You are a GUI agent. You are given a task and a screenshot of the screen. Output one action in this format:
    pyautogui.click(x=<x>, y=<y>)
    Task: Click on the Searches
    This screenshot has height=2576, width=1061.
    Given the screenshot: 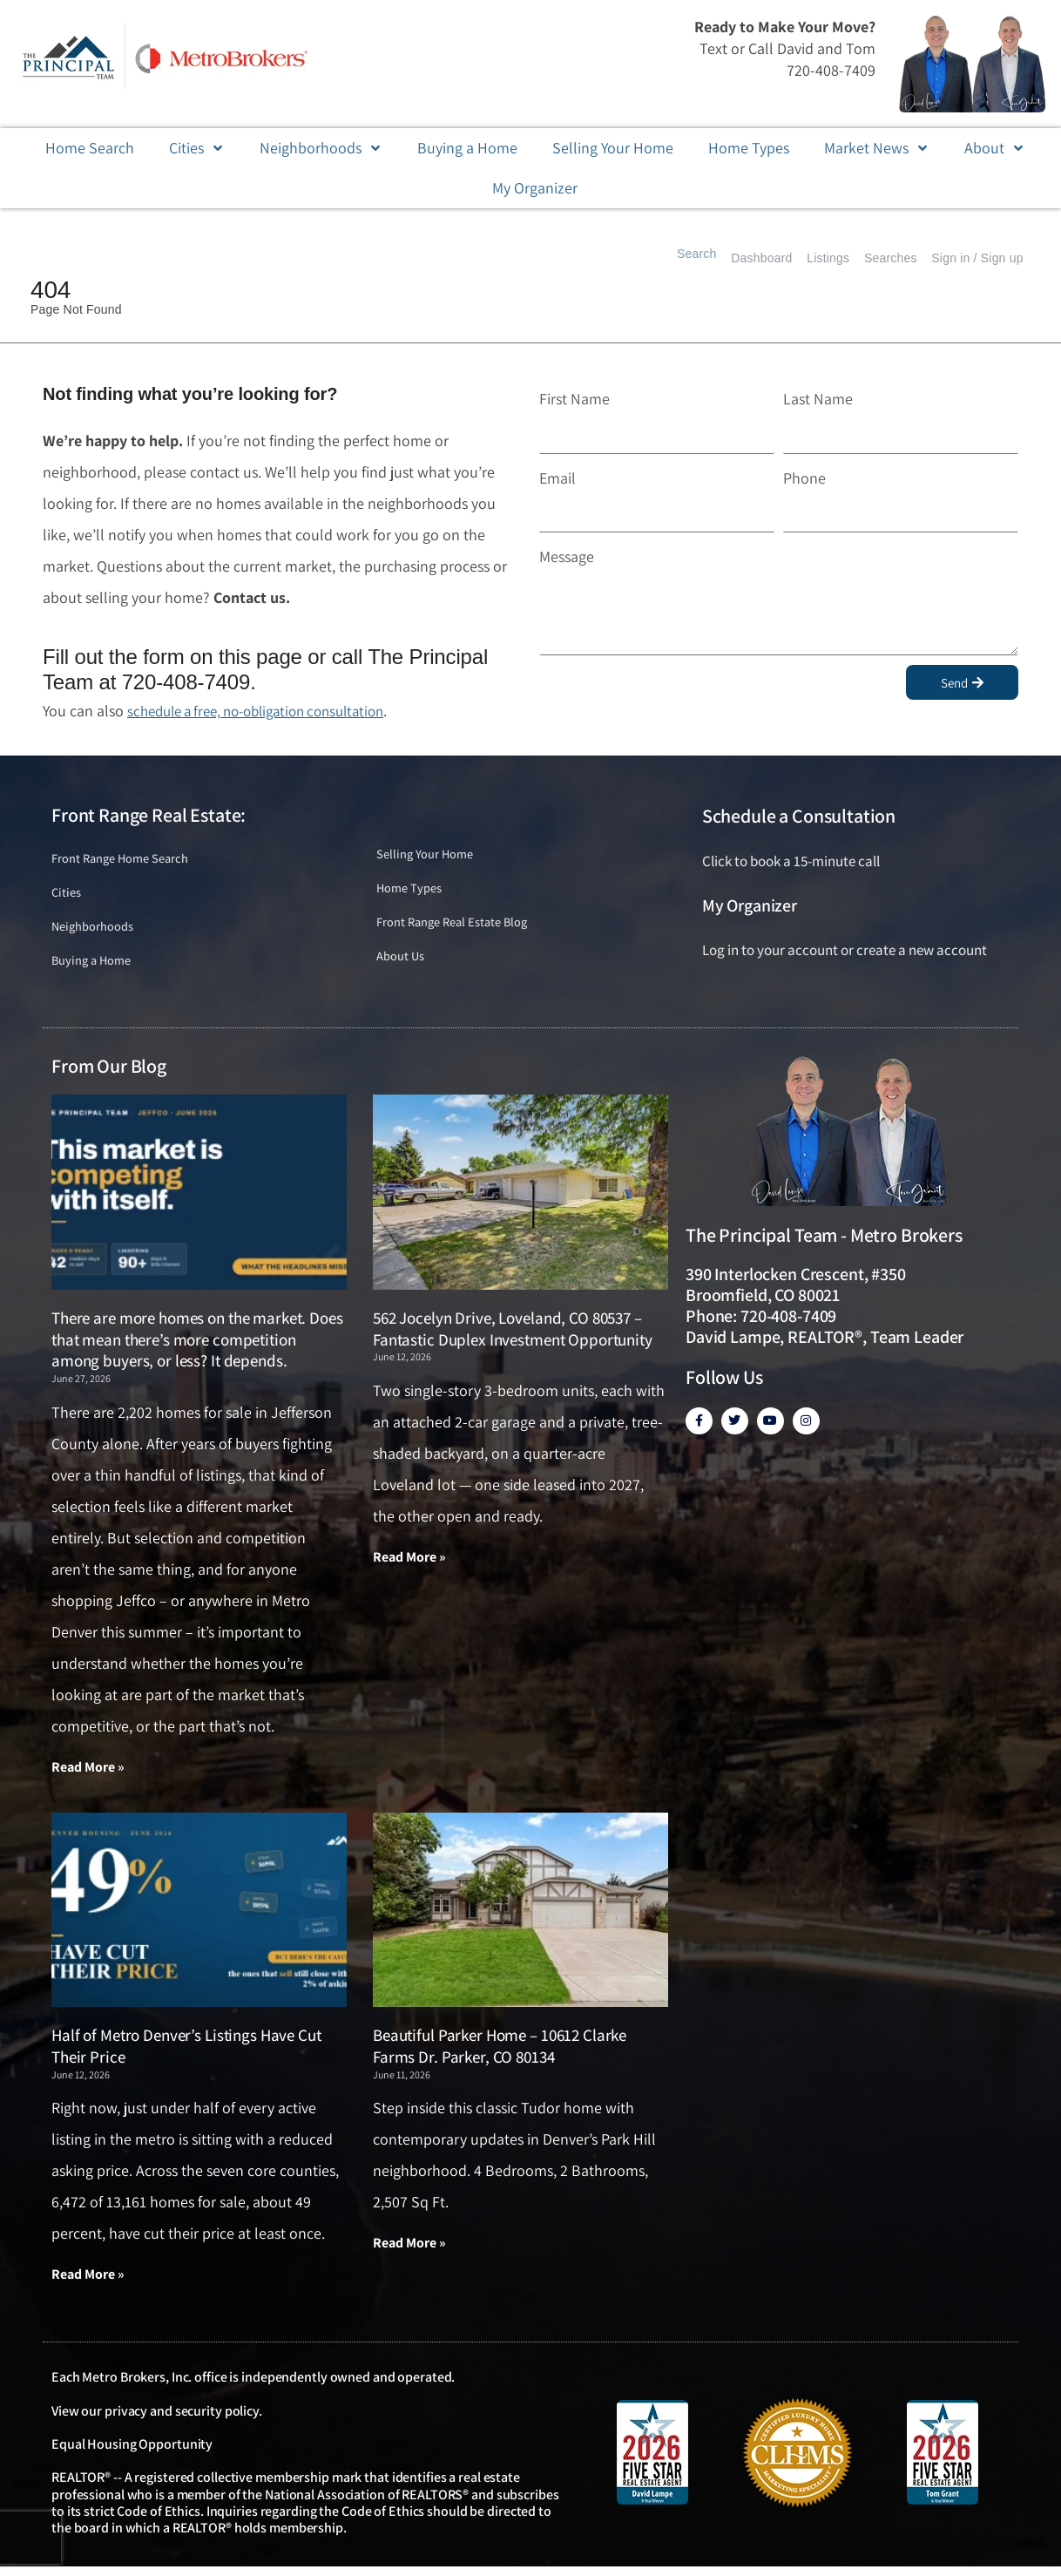 What is the action you would take?
    pyautogui.click(x=873, y=258)
    